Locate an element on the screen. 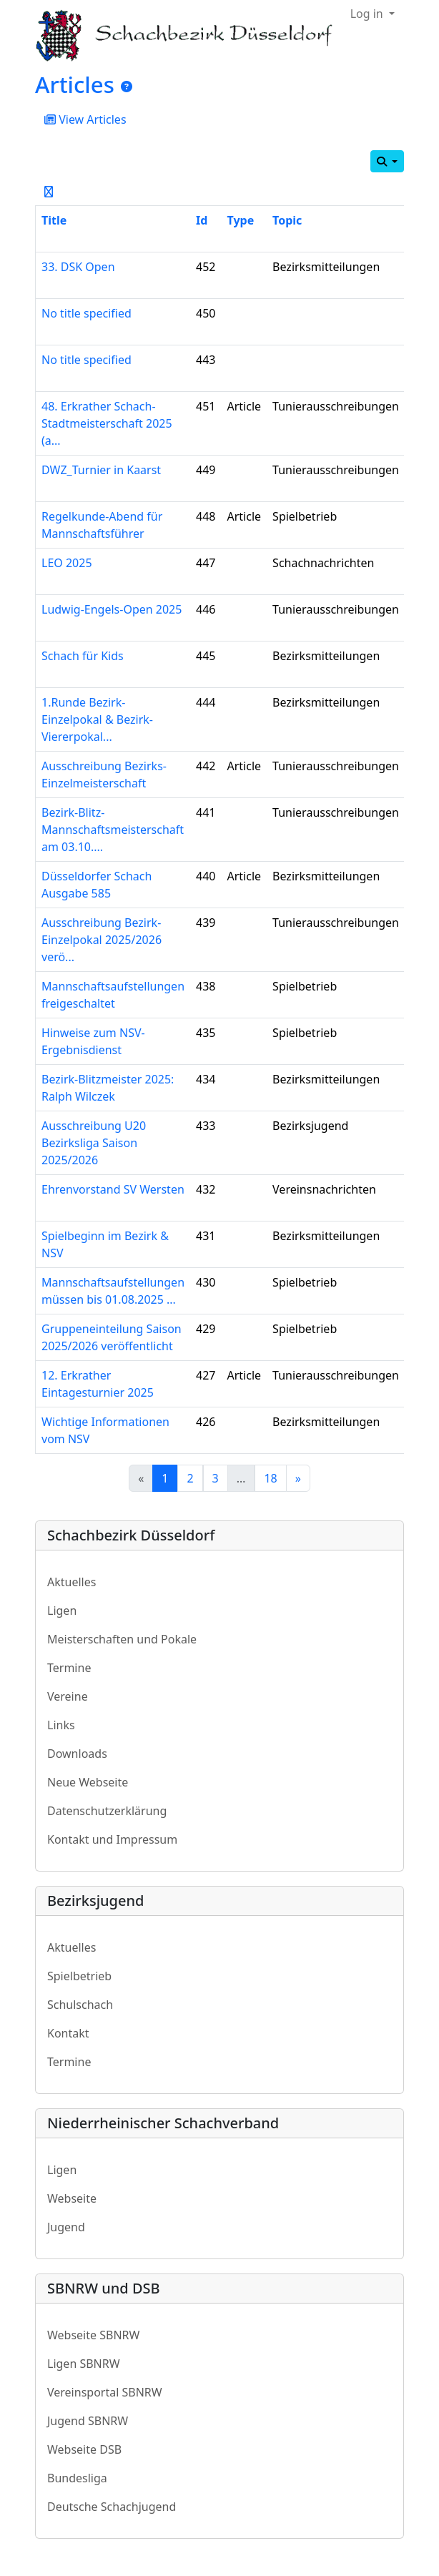 The width and height of the screenshot is (439, 2576). Bundesliga is located at coordinates (77, 2478).